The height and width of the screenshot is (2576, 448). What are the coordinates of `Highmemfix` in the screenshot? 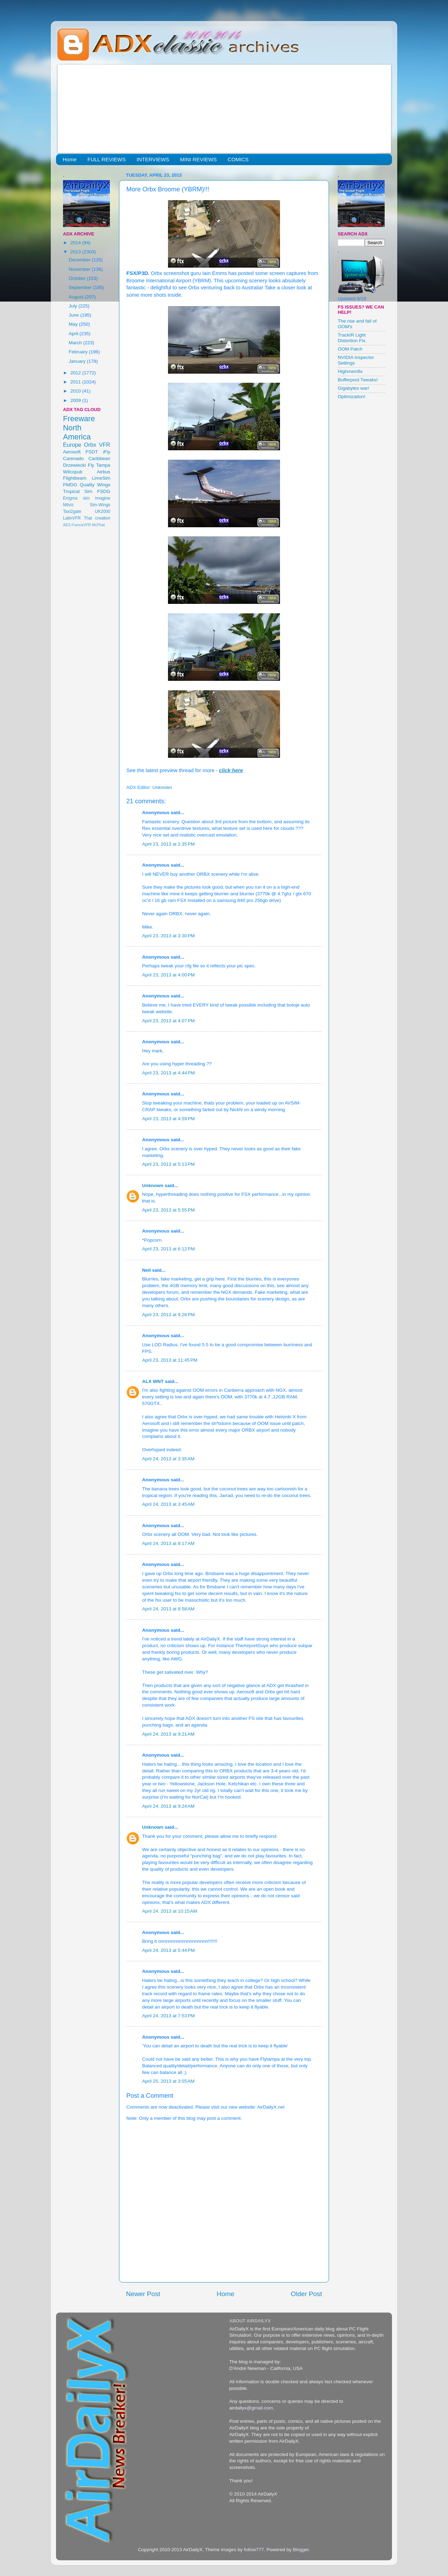 It's located at (350, 371).